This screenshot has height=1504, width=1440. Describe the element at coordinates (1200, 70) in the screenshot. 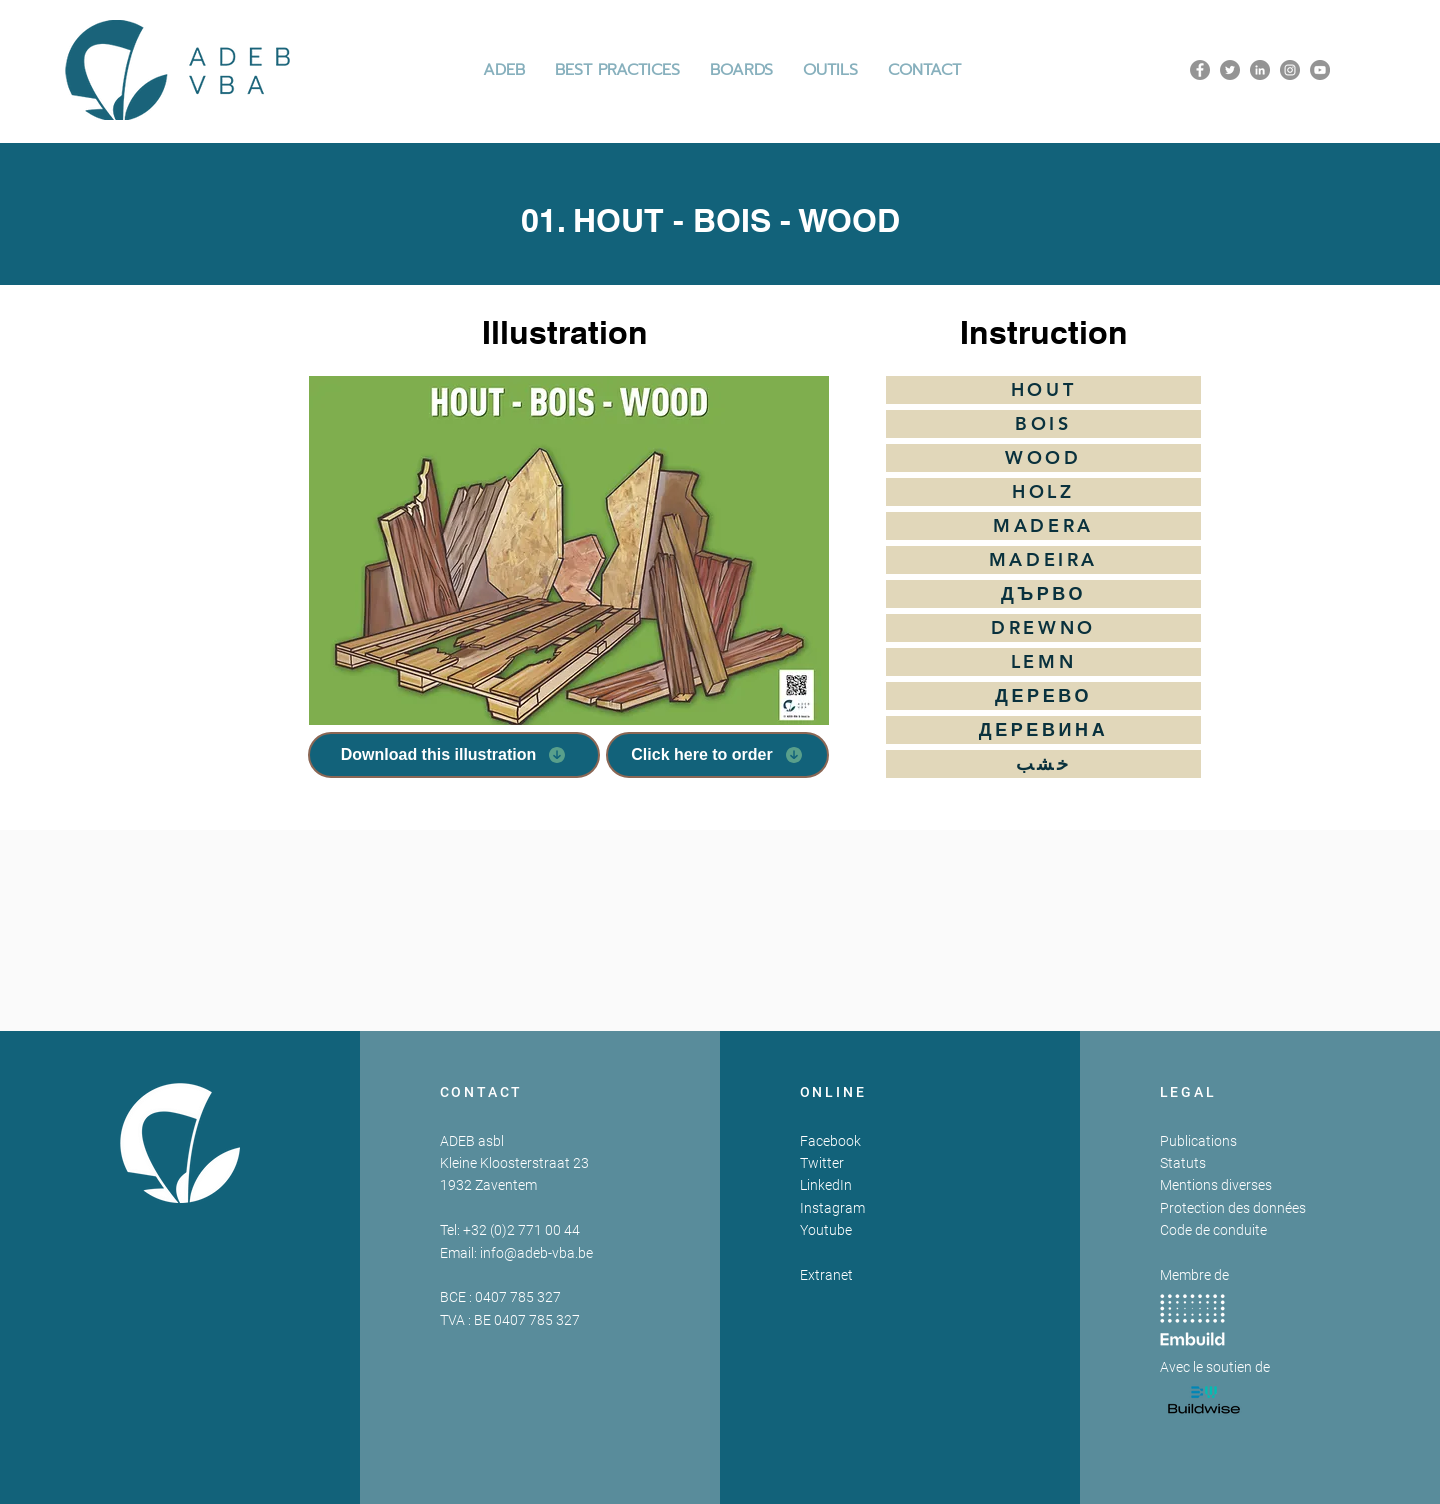

I see `[Facebook]` at that location.